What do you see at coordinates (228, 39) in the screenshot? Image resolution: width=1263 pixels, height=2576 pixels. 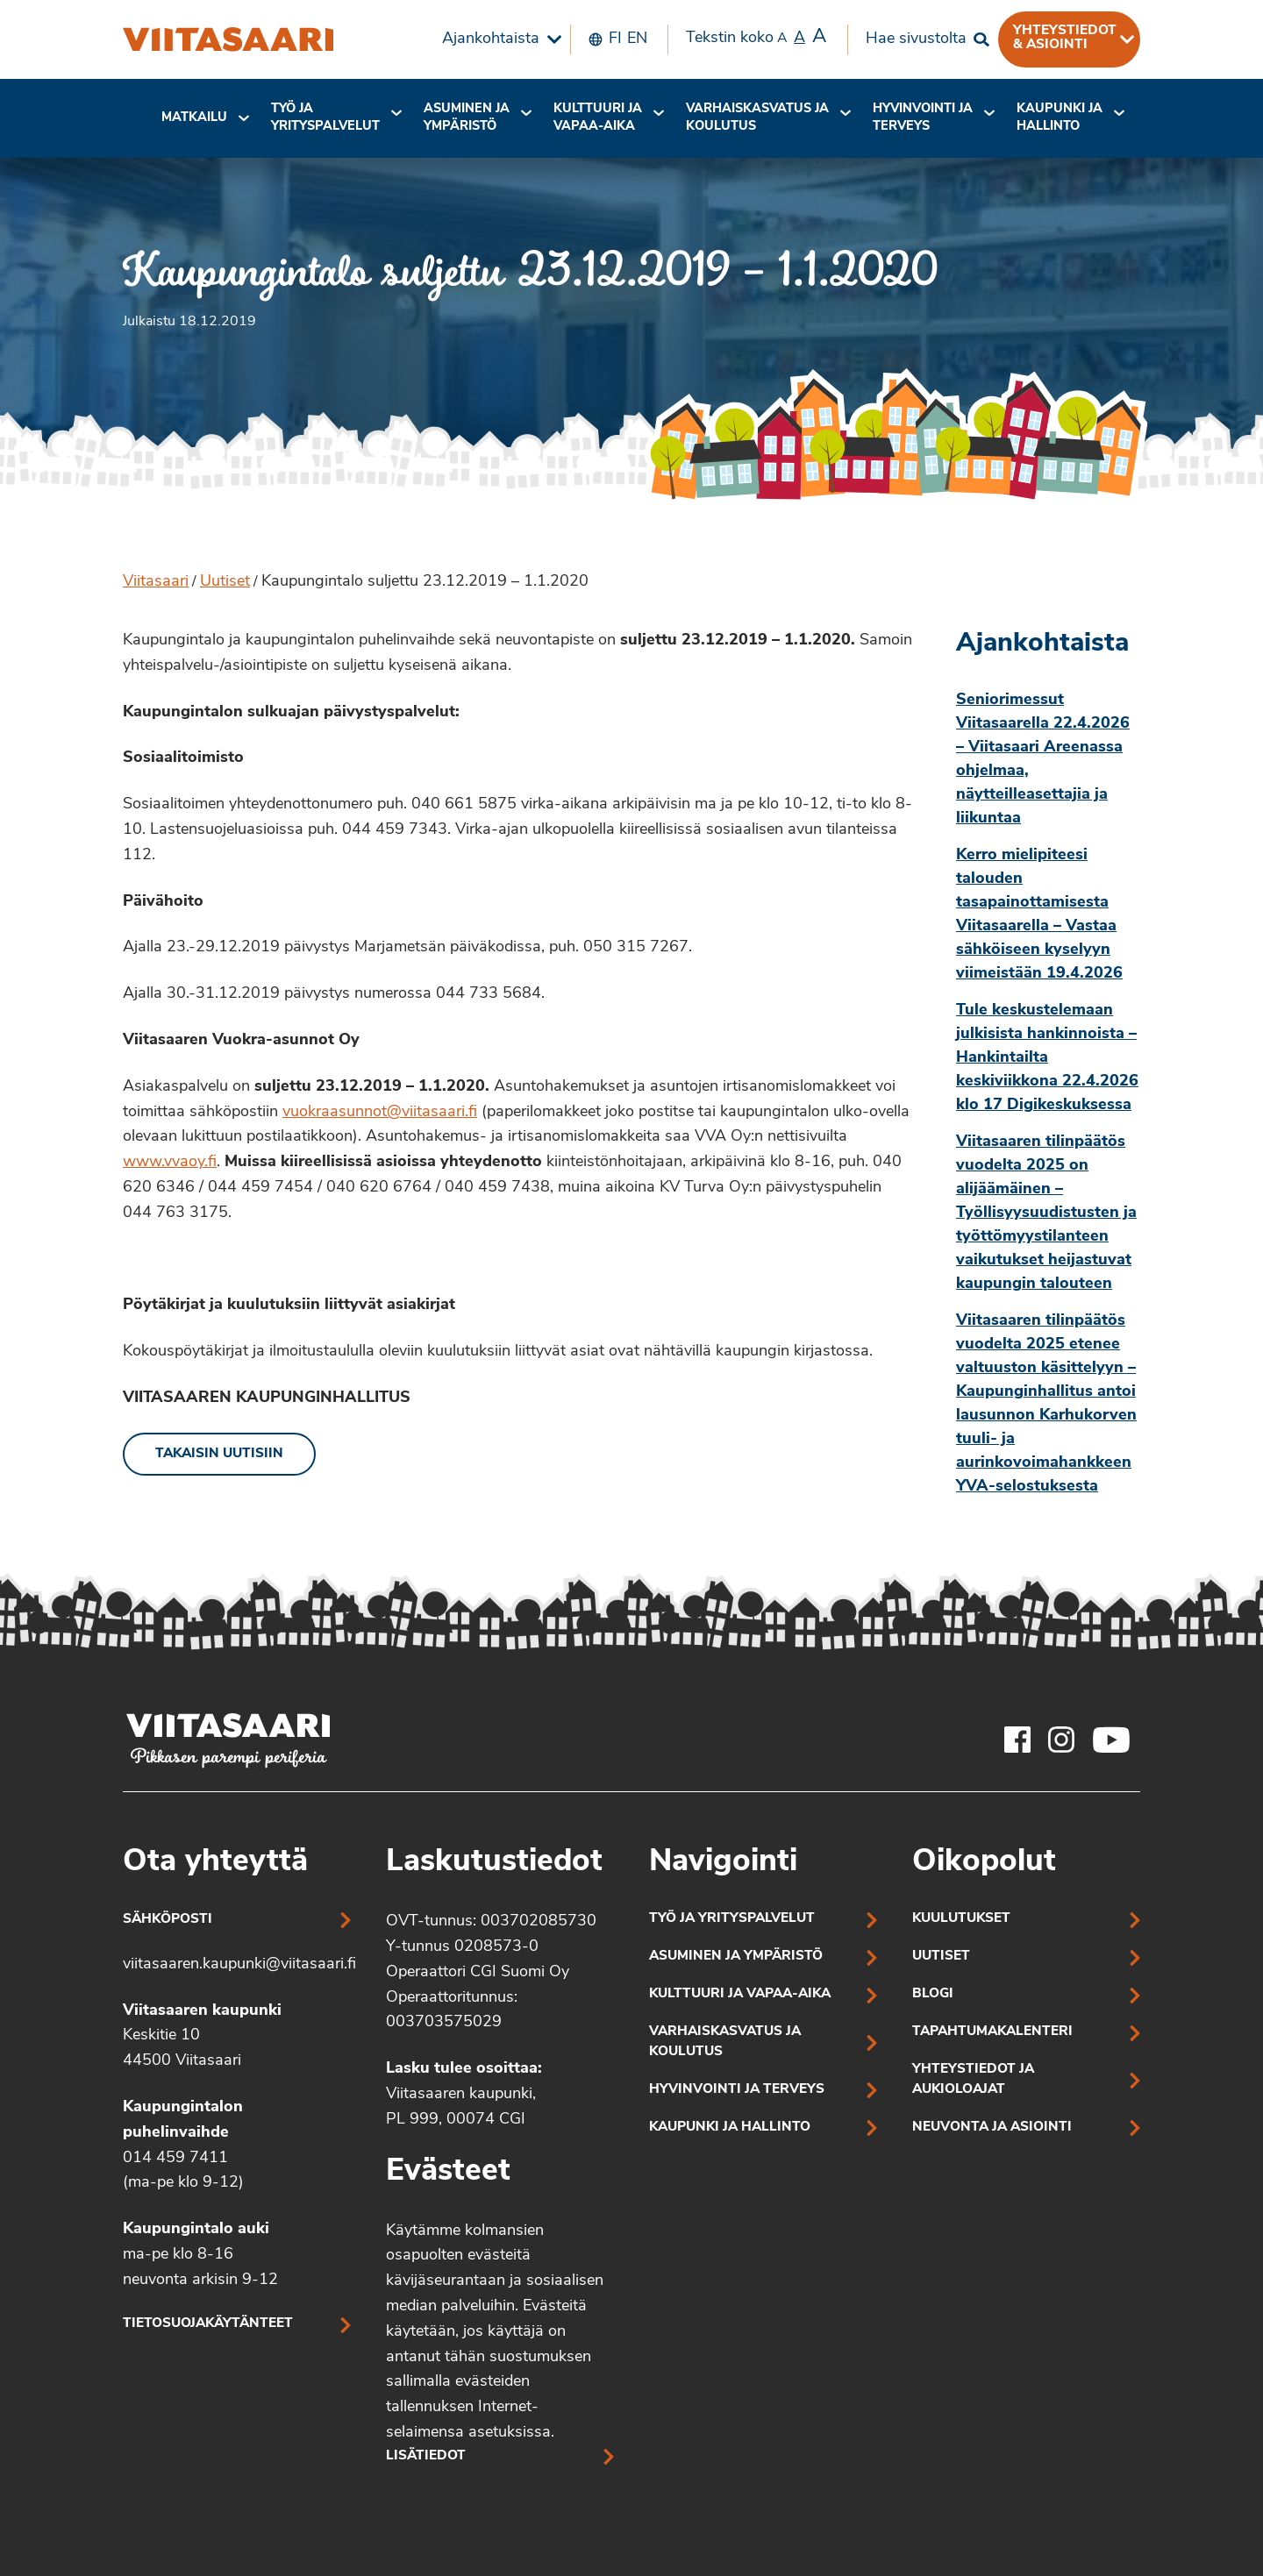 I see `[Kaupungintalo suljettu 23.12.2019 – 1.1.2020]` at bounding box center [228, 39].